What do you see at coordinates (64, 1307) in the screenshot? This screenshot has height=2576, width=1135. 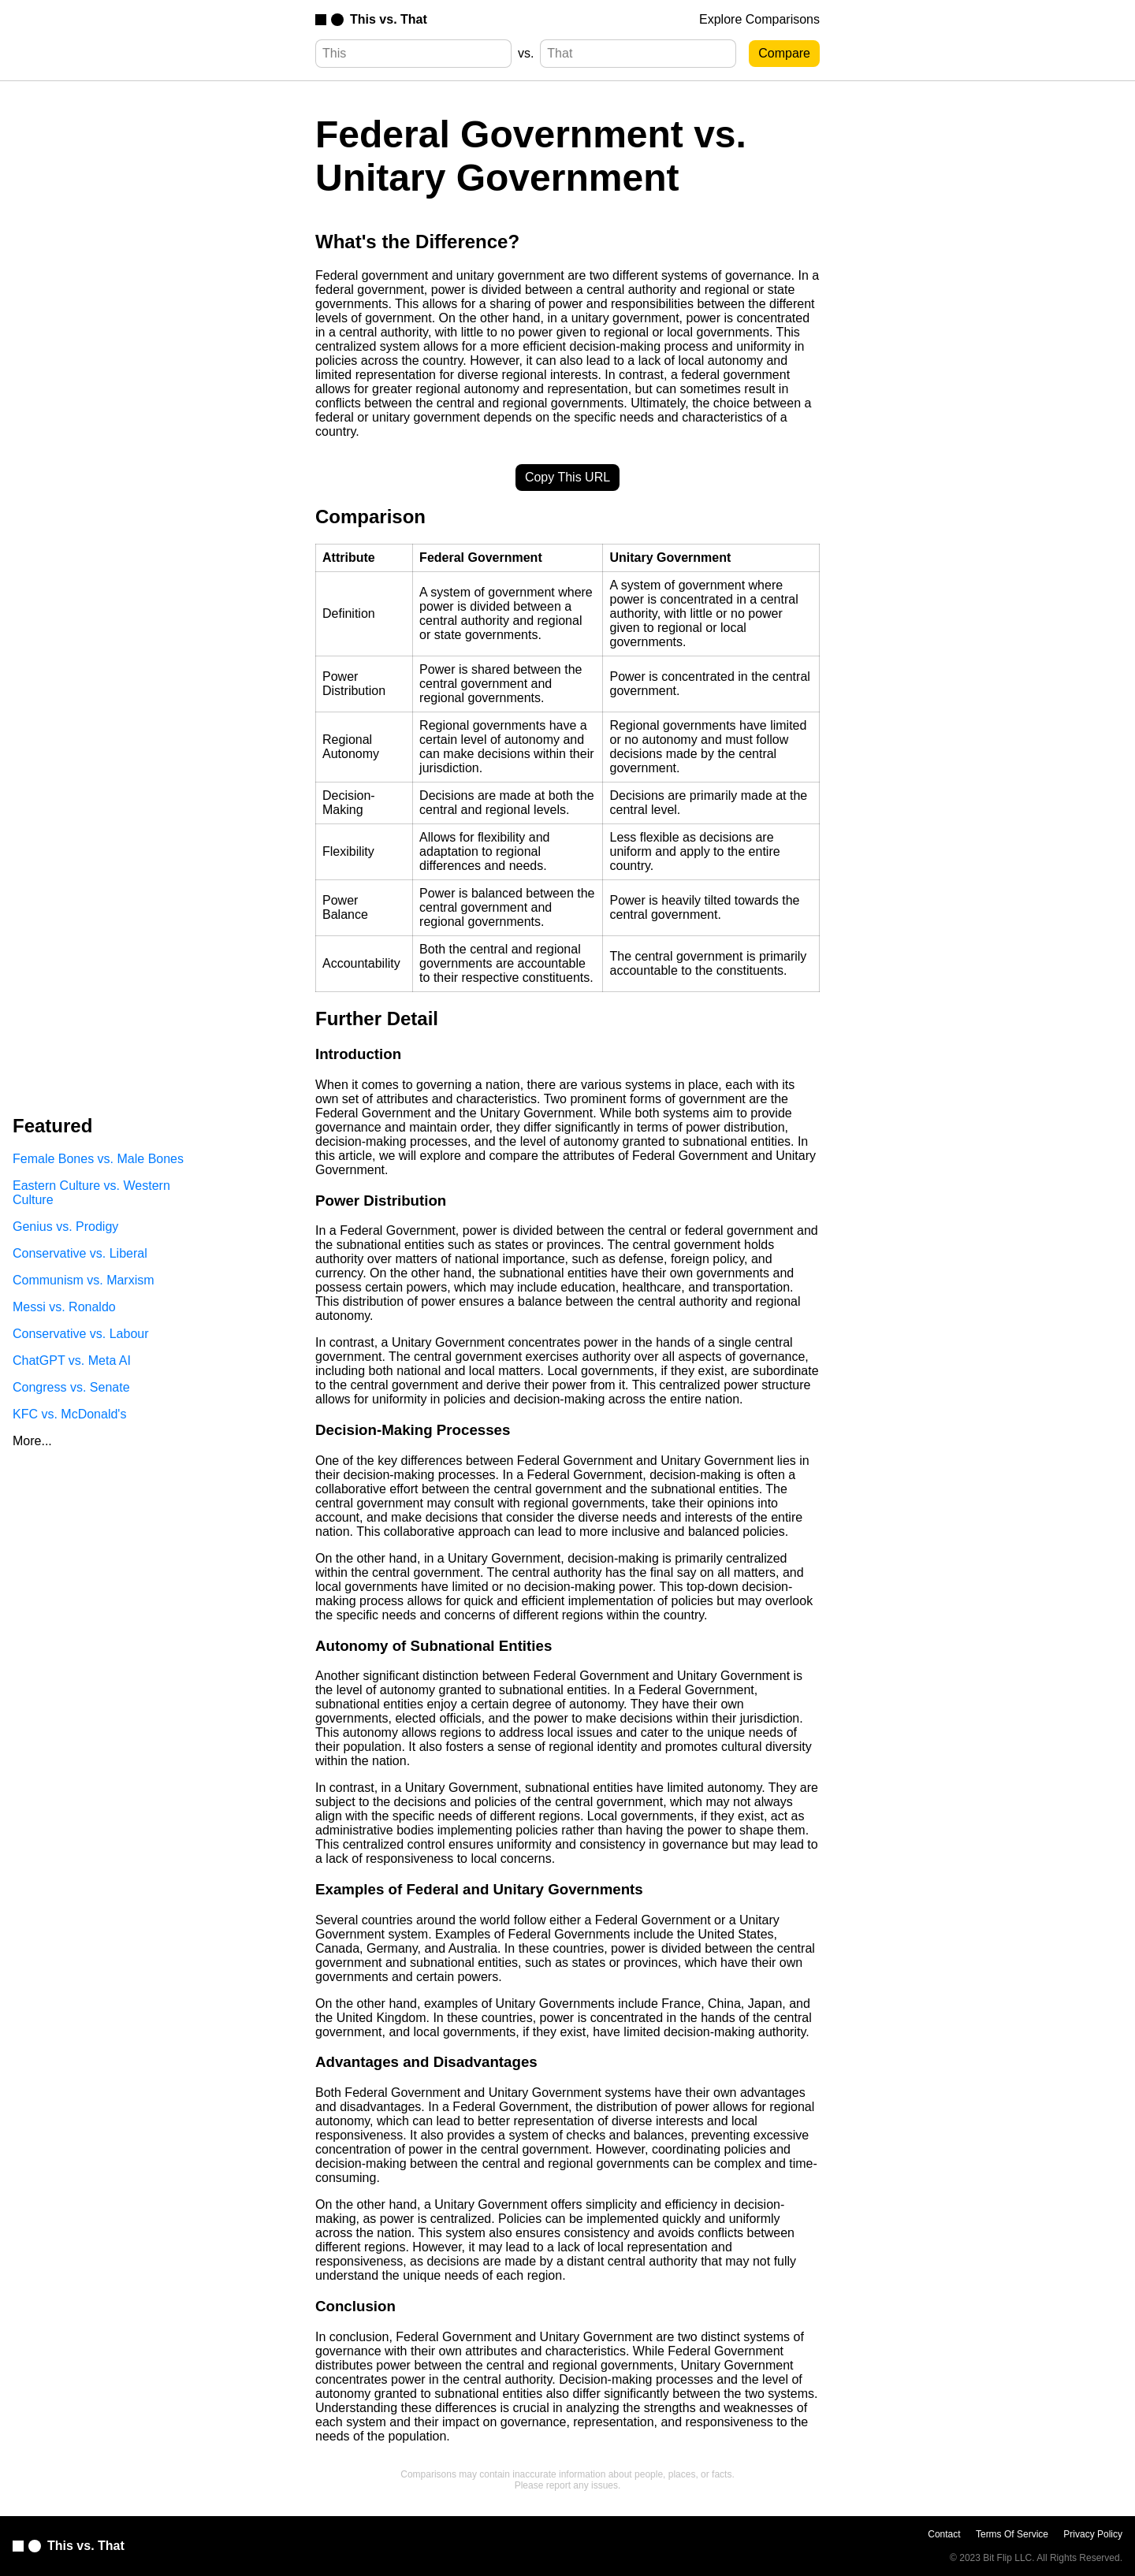 I see `Messi vs. Ronaldo` at bounding box center [64, 1307].